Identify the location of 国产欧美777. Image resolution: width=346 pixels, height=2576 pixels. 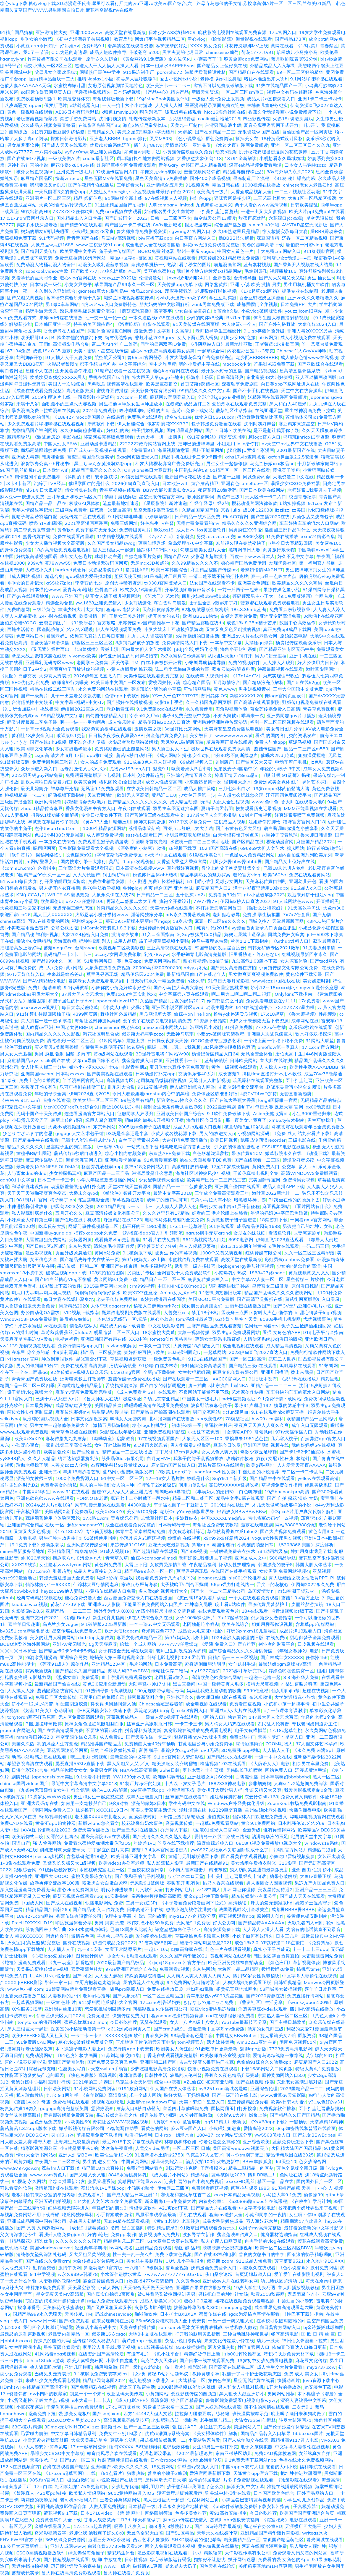
(84, 271).